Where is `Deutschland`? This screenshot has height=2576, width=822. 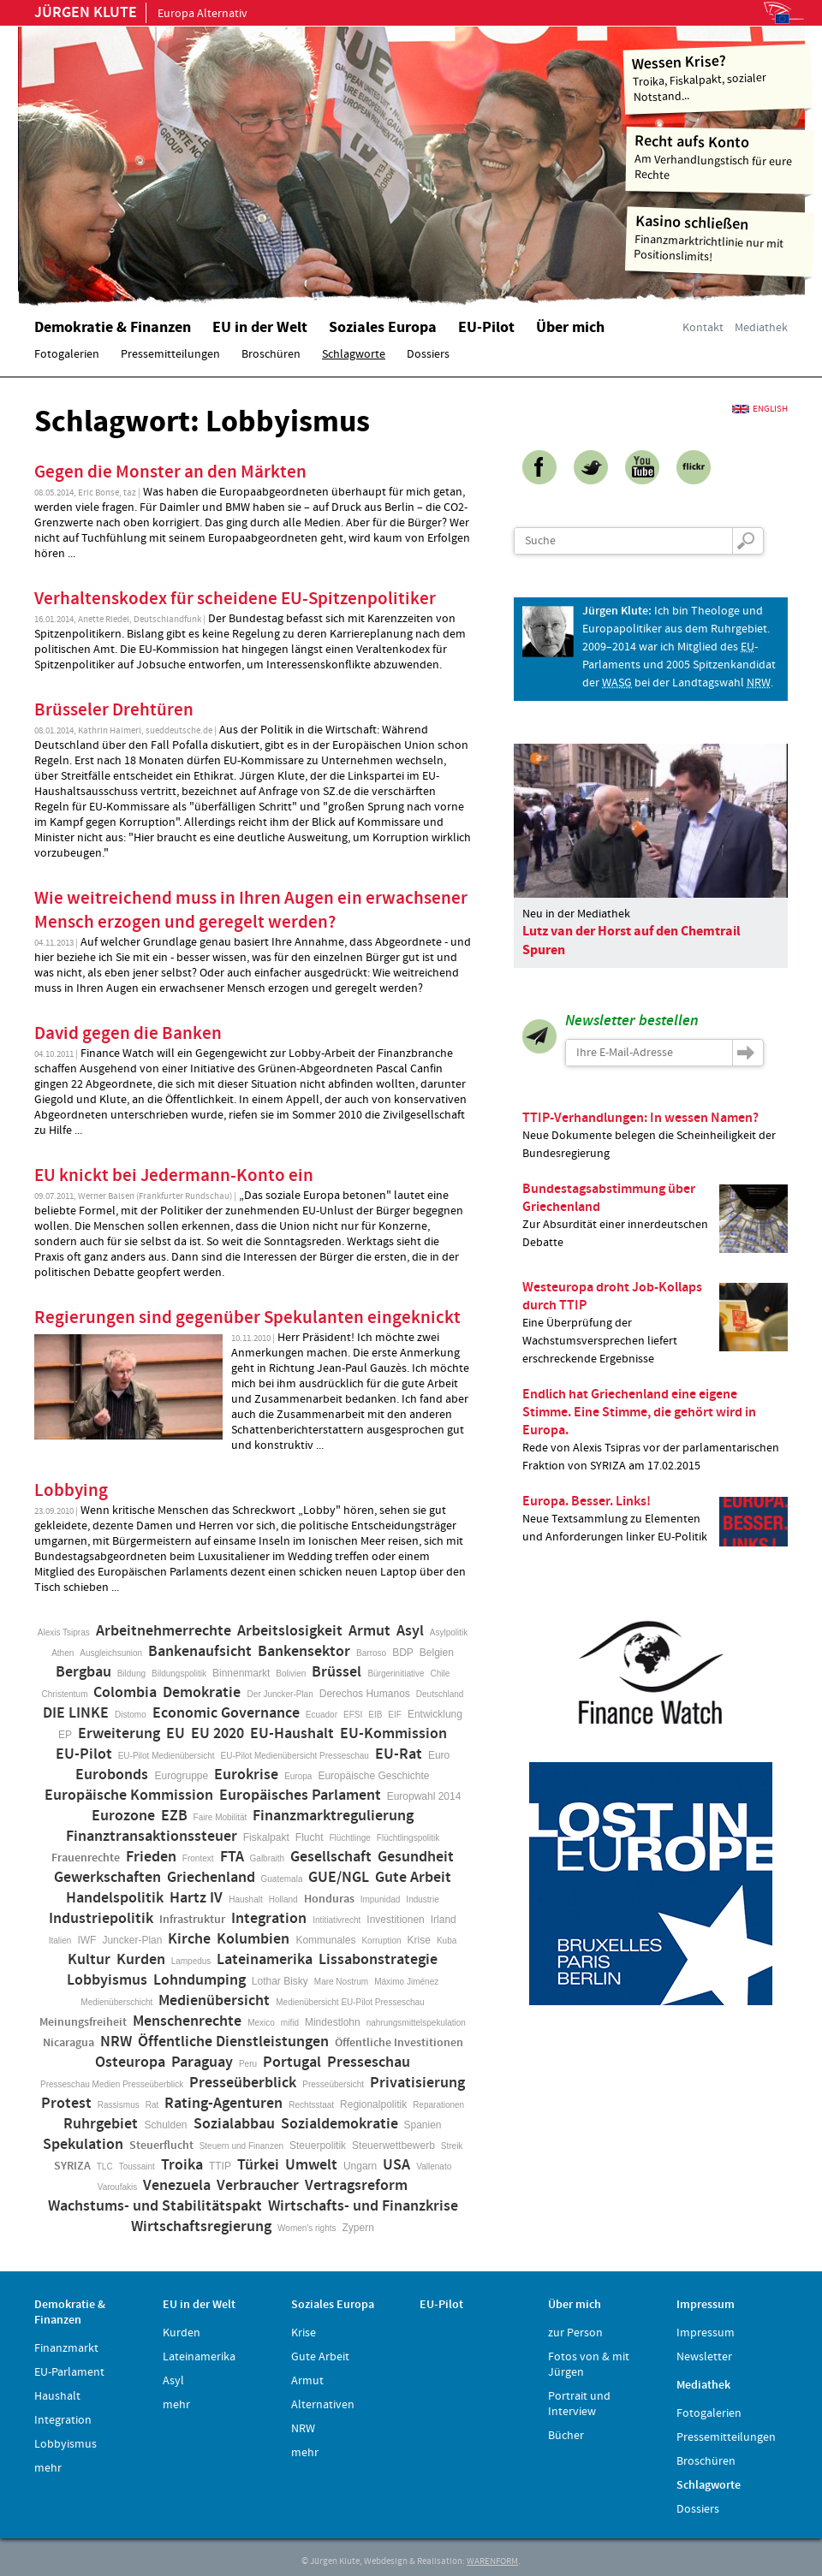
Deutschland is located at coordinates (440, 1694).